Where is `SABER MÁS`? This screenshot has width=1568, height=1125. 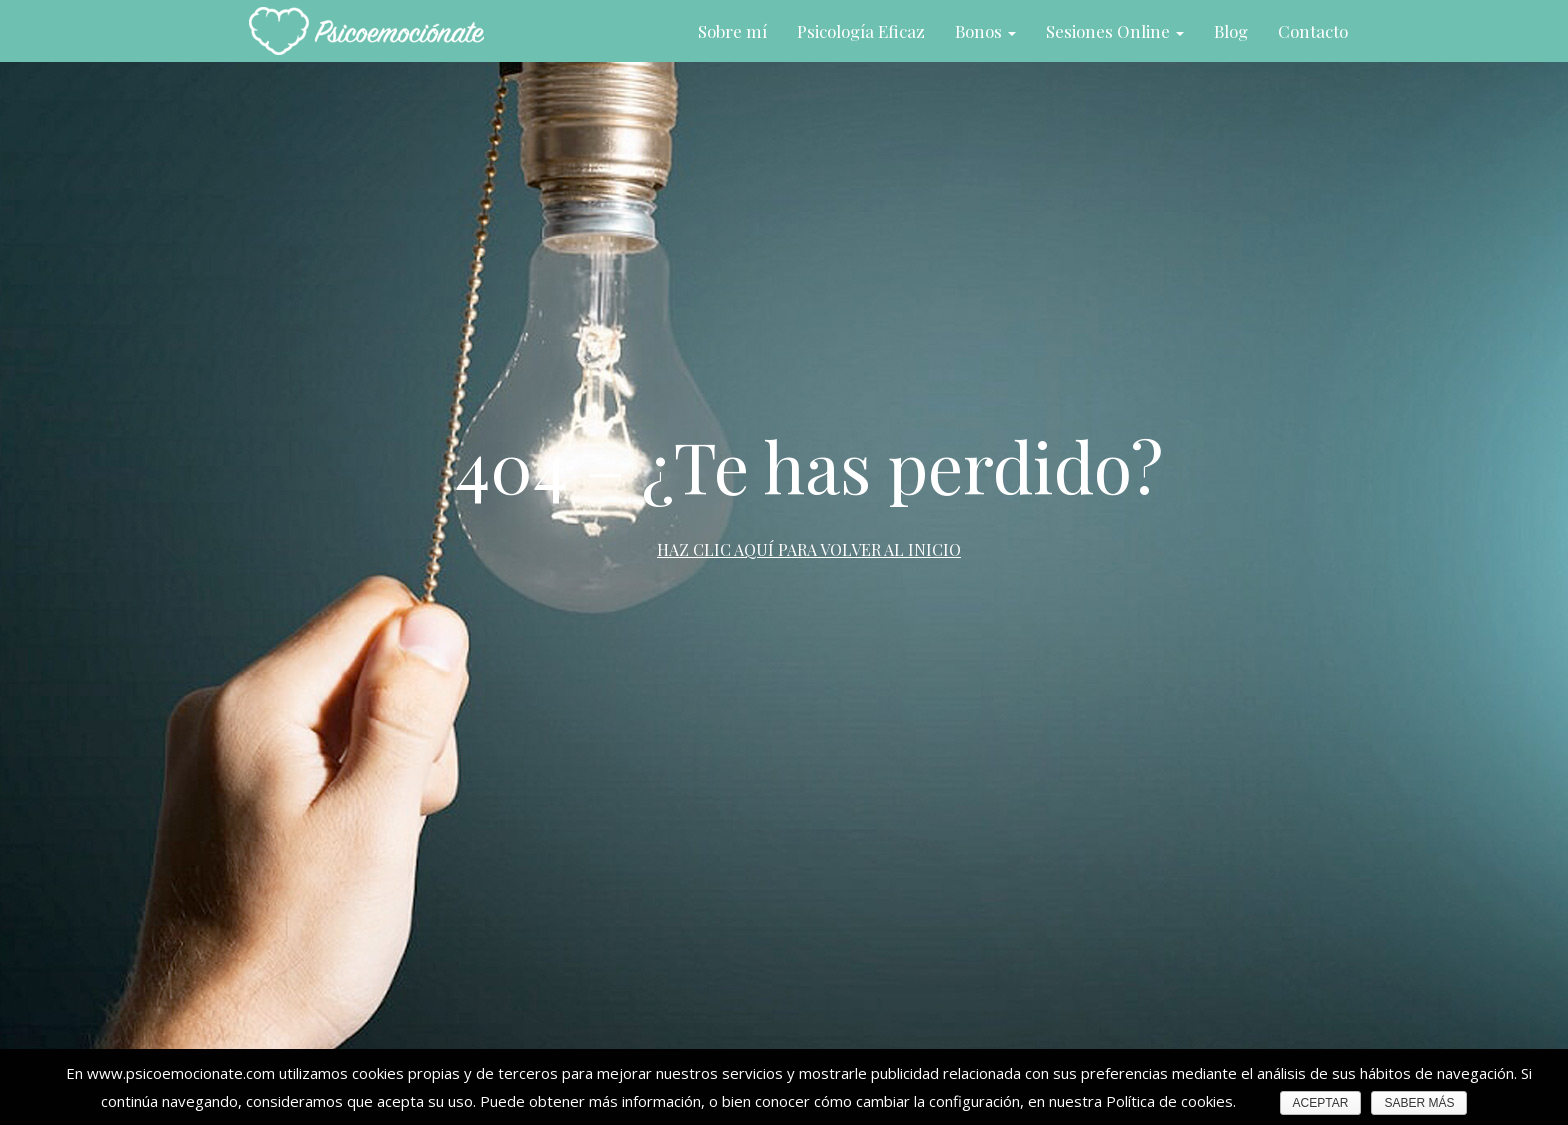
SABER MÁS is located at coordinates (1419, 1103).